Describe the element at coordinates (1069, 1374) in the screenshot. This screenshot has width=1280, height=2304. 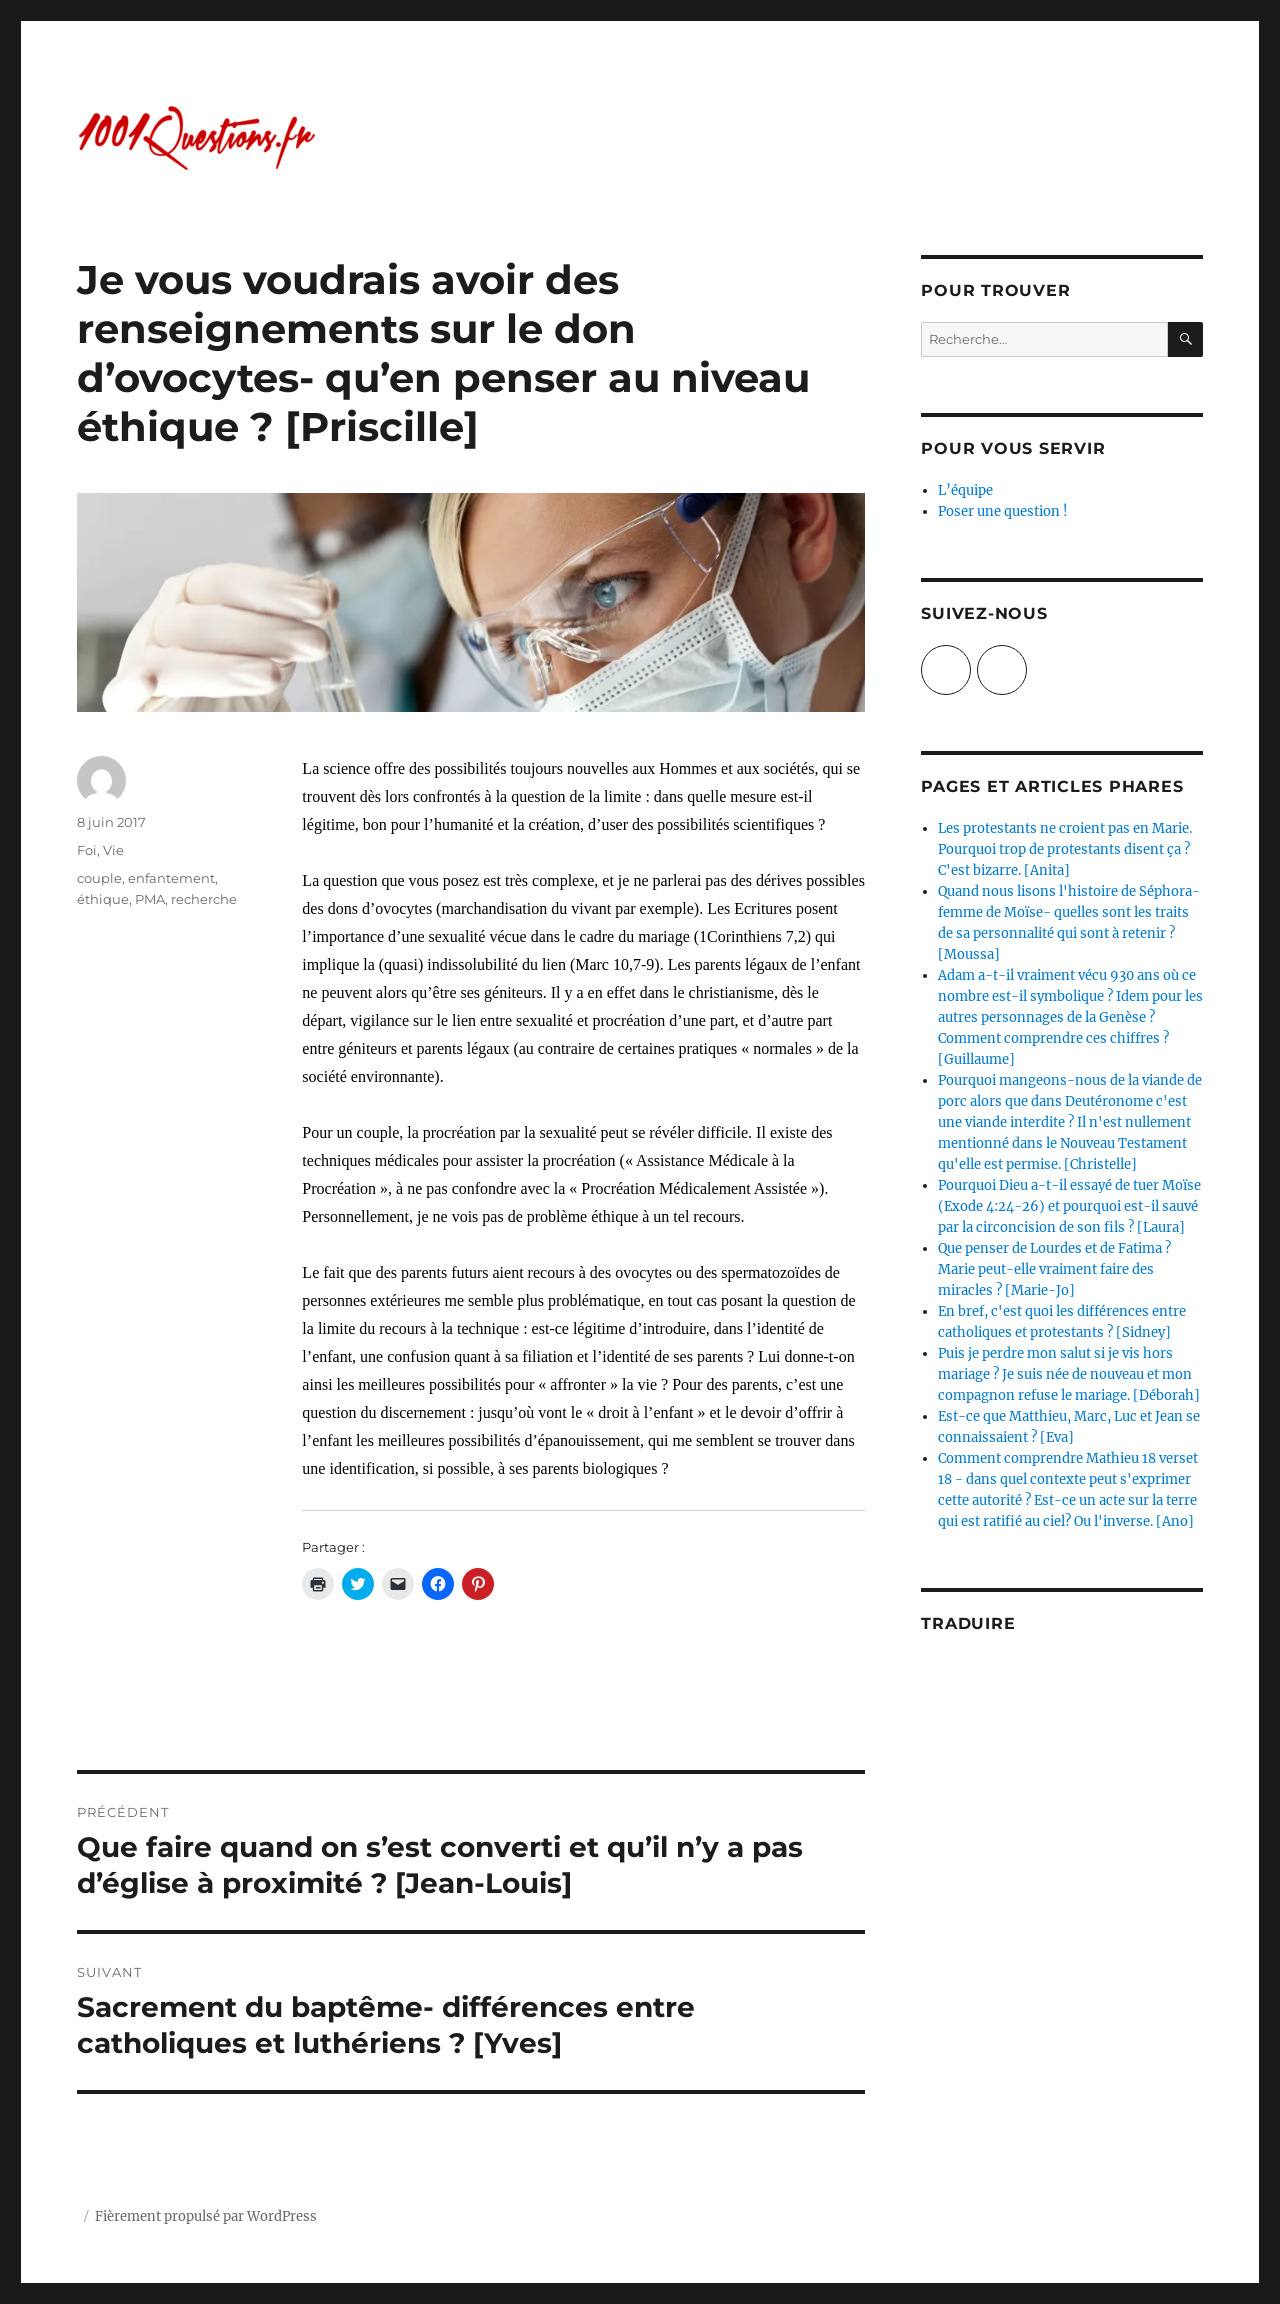
I see `Puis je perdre mon salut si je vis hors mariage ? Je suis née de nouveau et mon compagnon refuse le mariage. [Déborah]` at that location.